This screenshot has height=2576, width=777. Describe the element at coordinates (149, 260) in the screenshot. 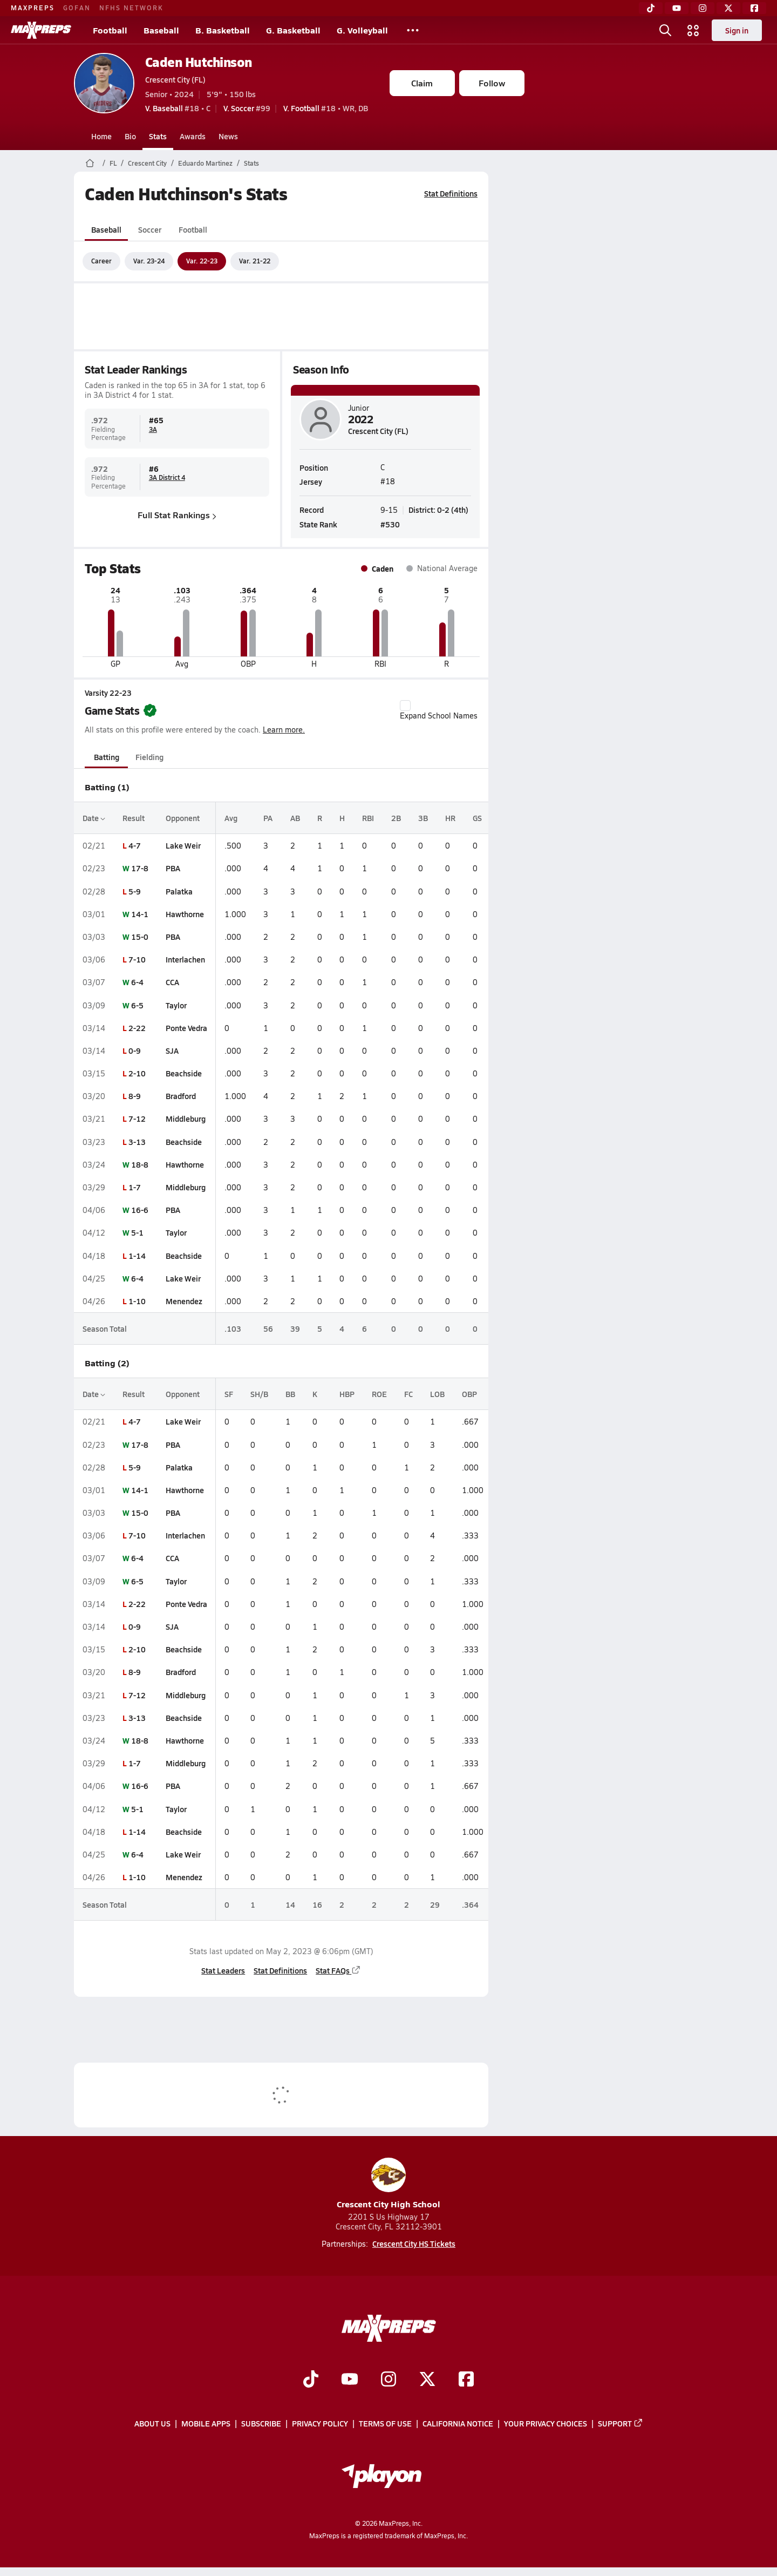

I see `Var. 23-24` at that location.